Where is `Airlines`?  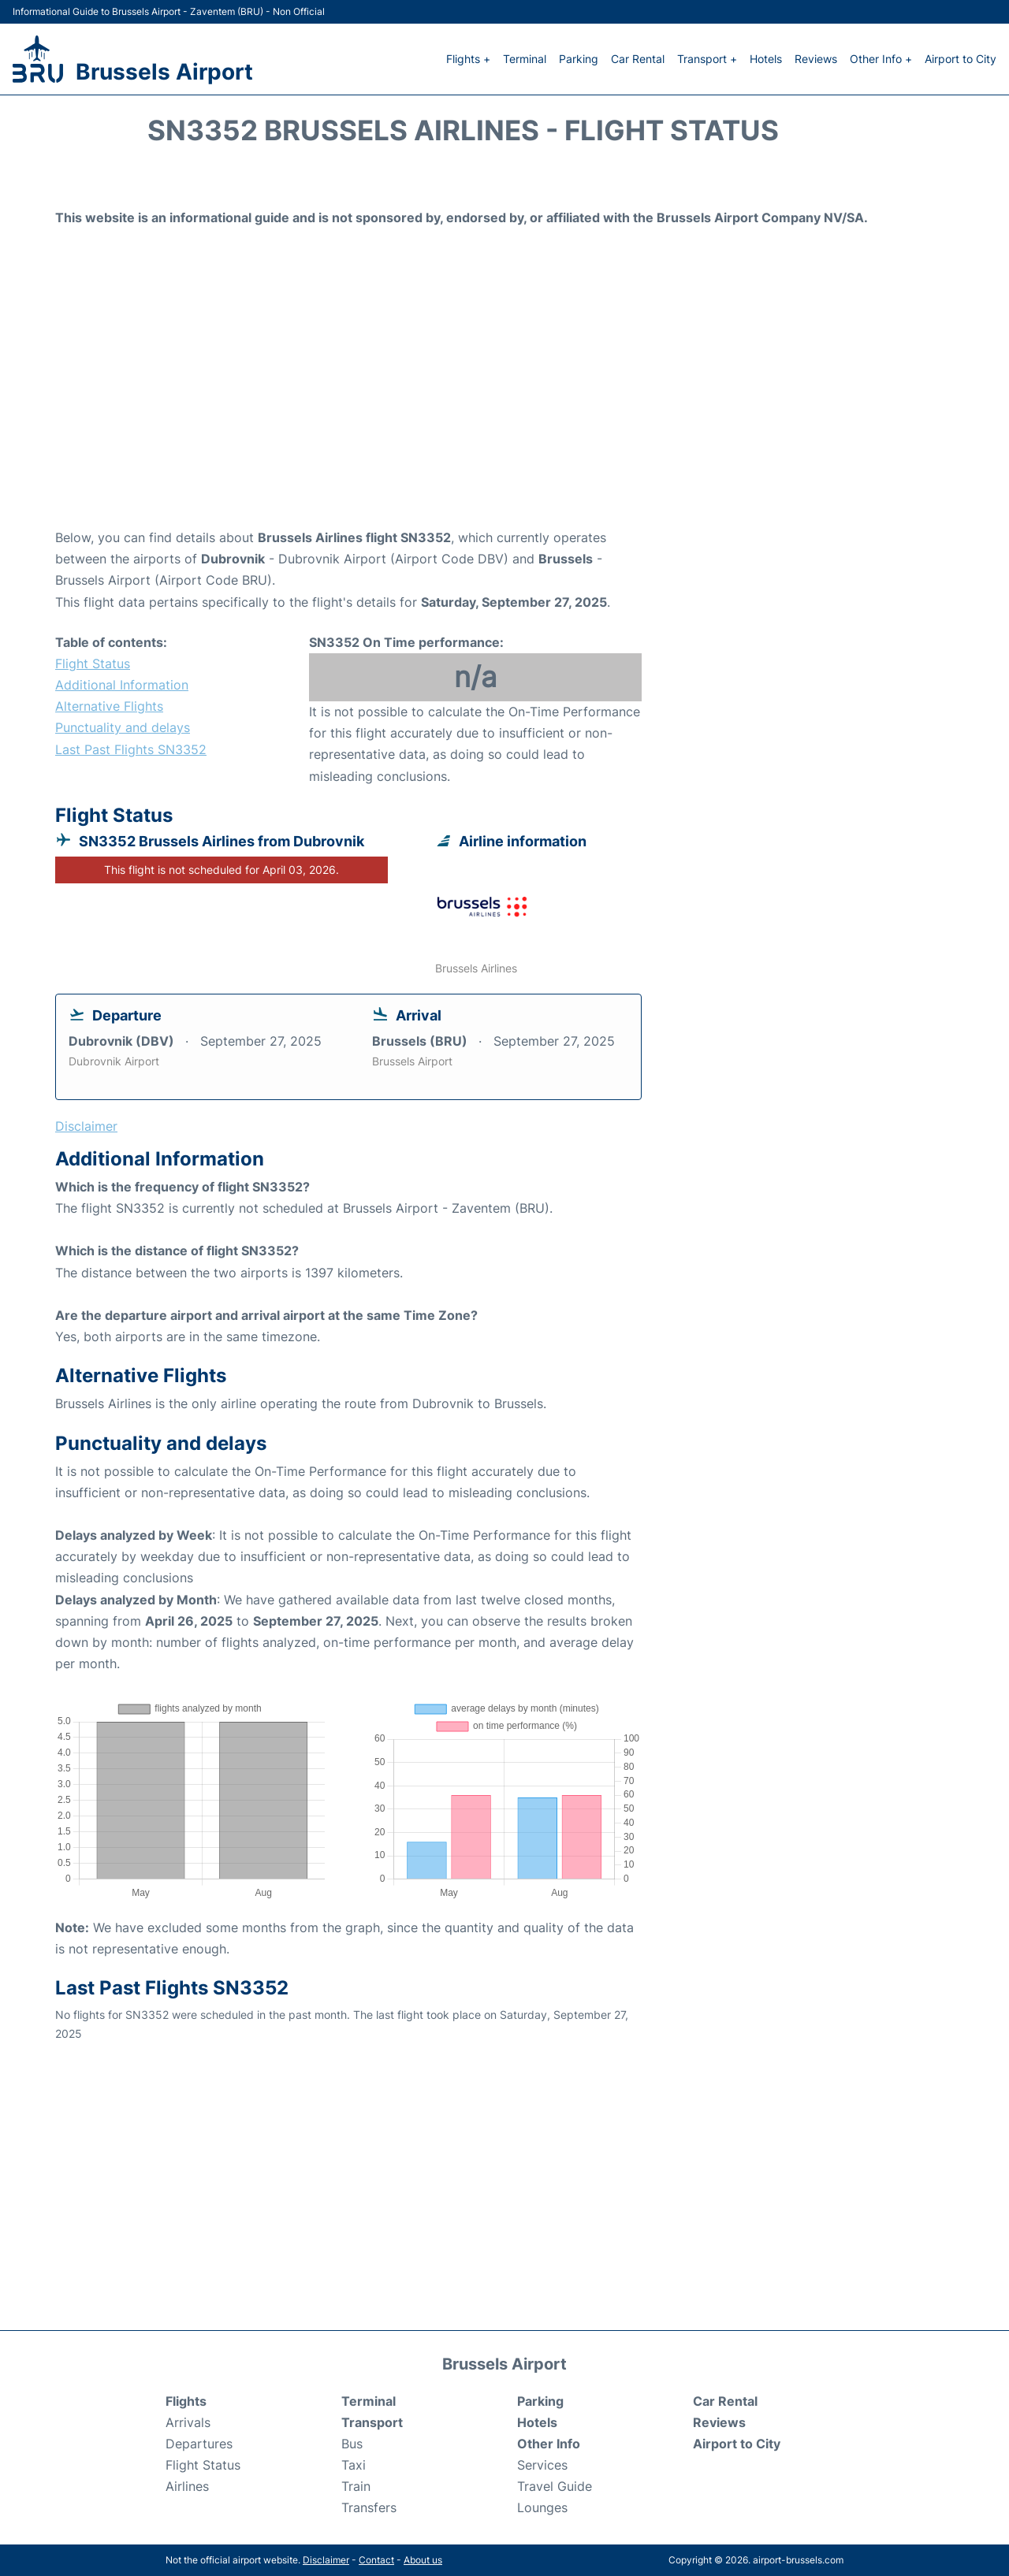
Airlines is located at coordinates (187, 2486).